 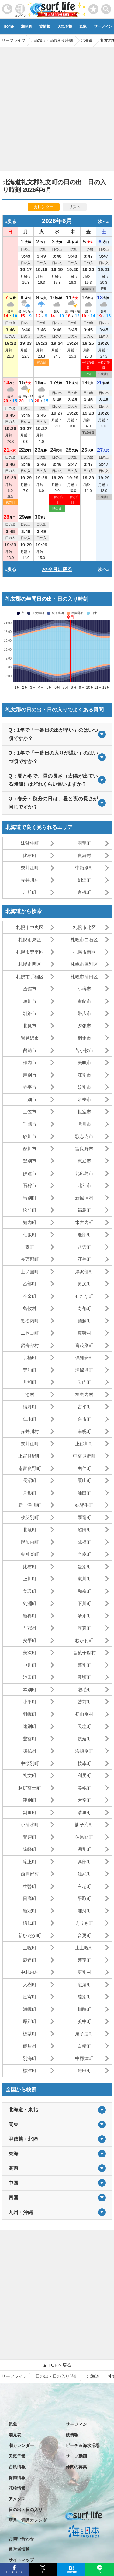 I want to click on 古平町, so click(x=84, y=1406).